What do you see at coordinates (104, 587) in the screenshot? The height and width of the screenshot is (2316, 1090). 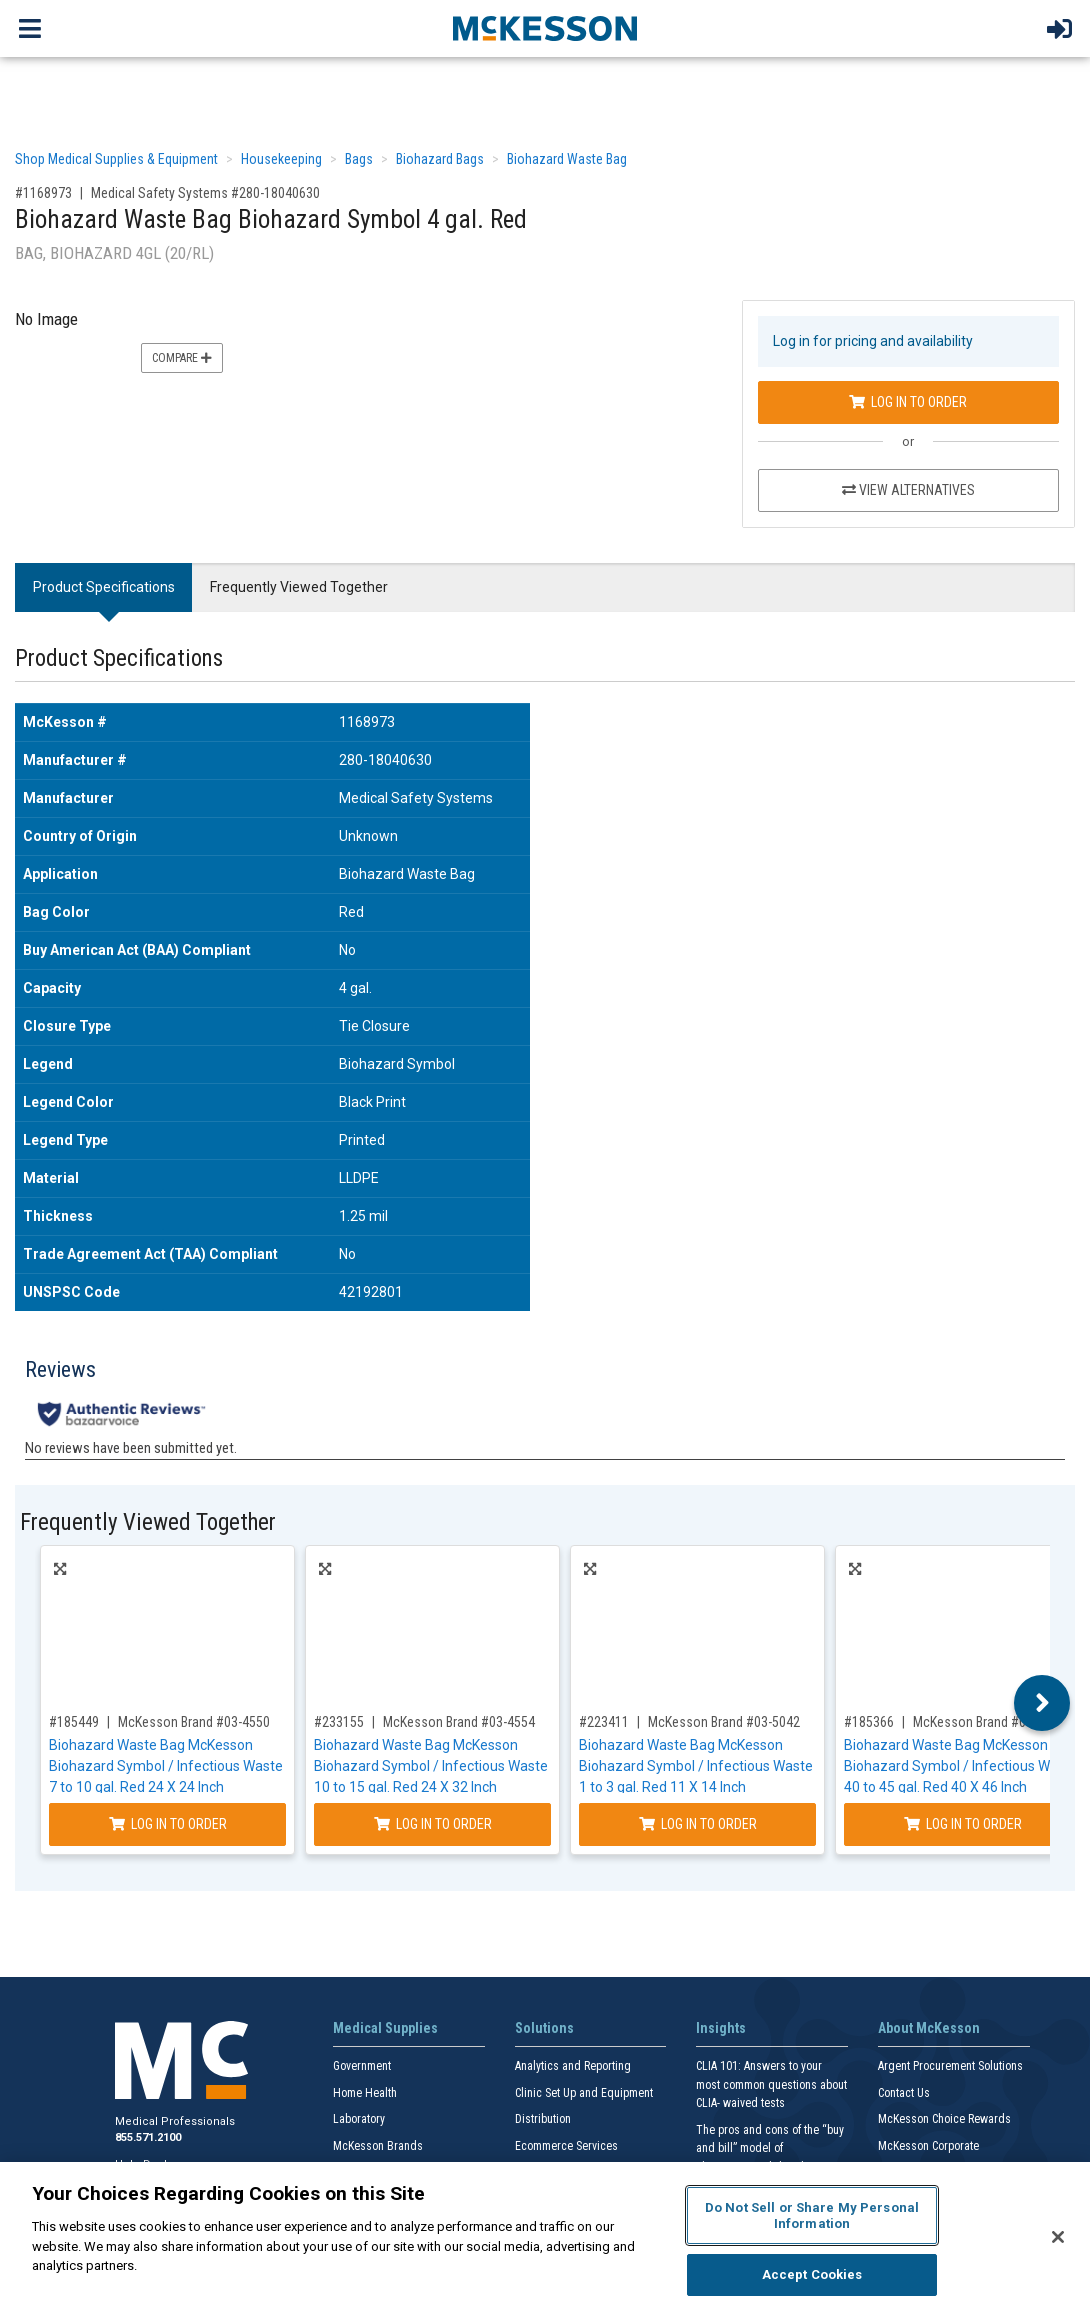 I see `Product Specifications` at bounding box center [104, 587].